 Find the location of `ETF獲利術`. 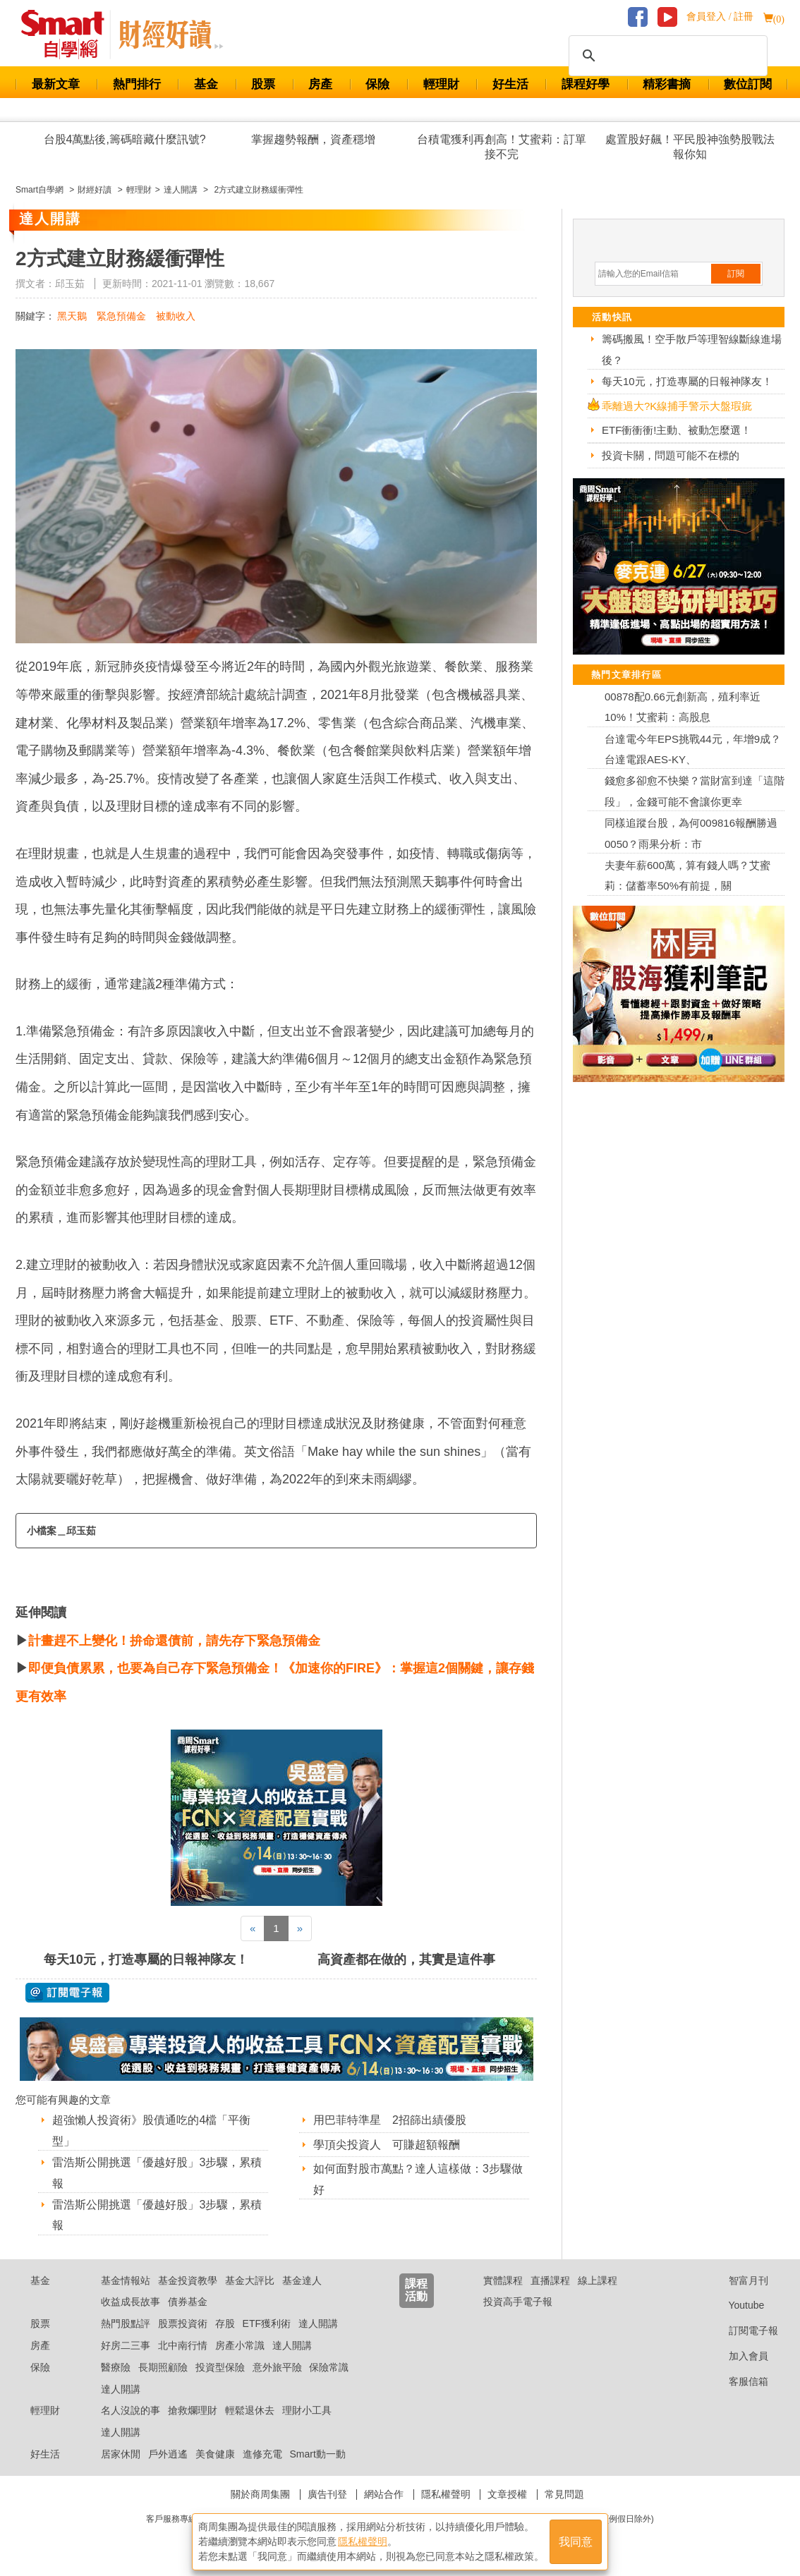

ETF獲利術 is located at coordinates (267, 2323).